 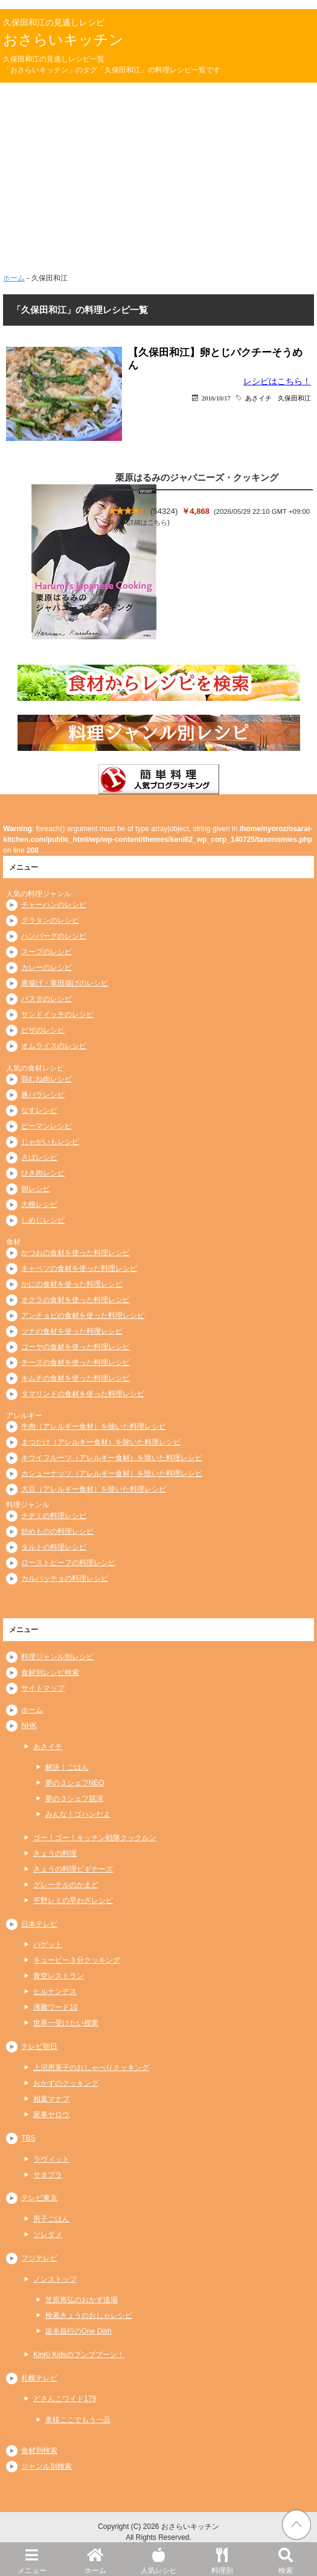 What do you see at coordinates (65, 2023) in the screenshot?
I see `世界一受けたい授業` at bounding box center [65, 2023].